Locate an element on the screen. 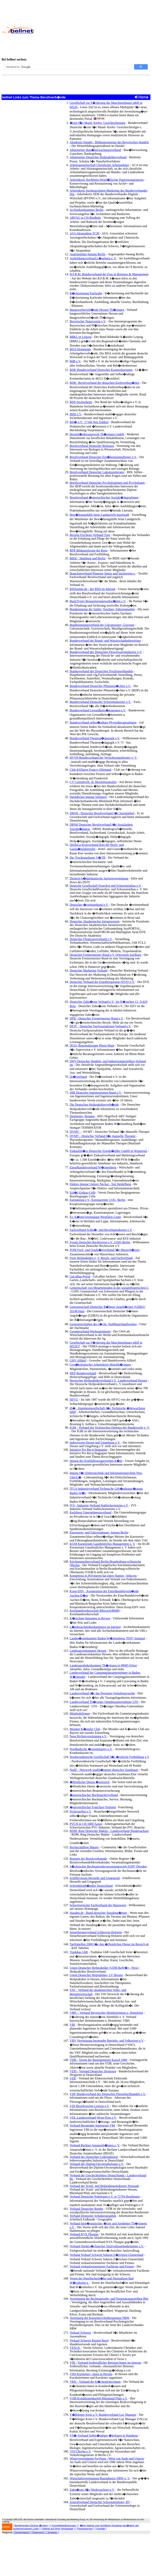 Image resolution: width=152 pixels, height=2576 pixels. Zahn�rzte f�r Niedersachsen e.V. is located at coordinates (92, 2489).